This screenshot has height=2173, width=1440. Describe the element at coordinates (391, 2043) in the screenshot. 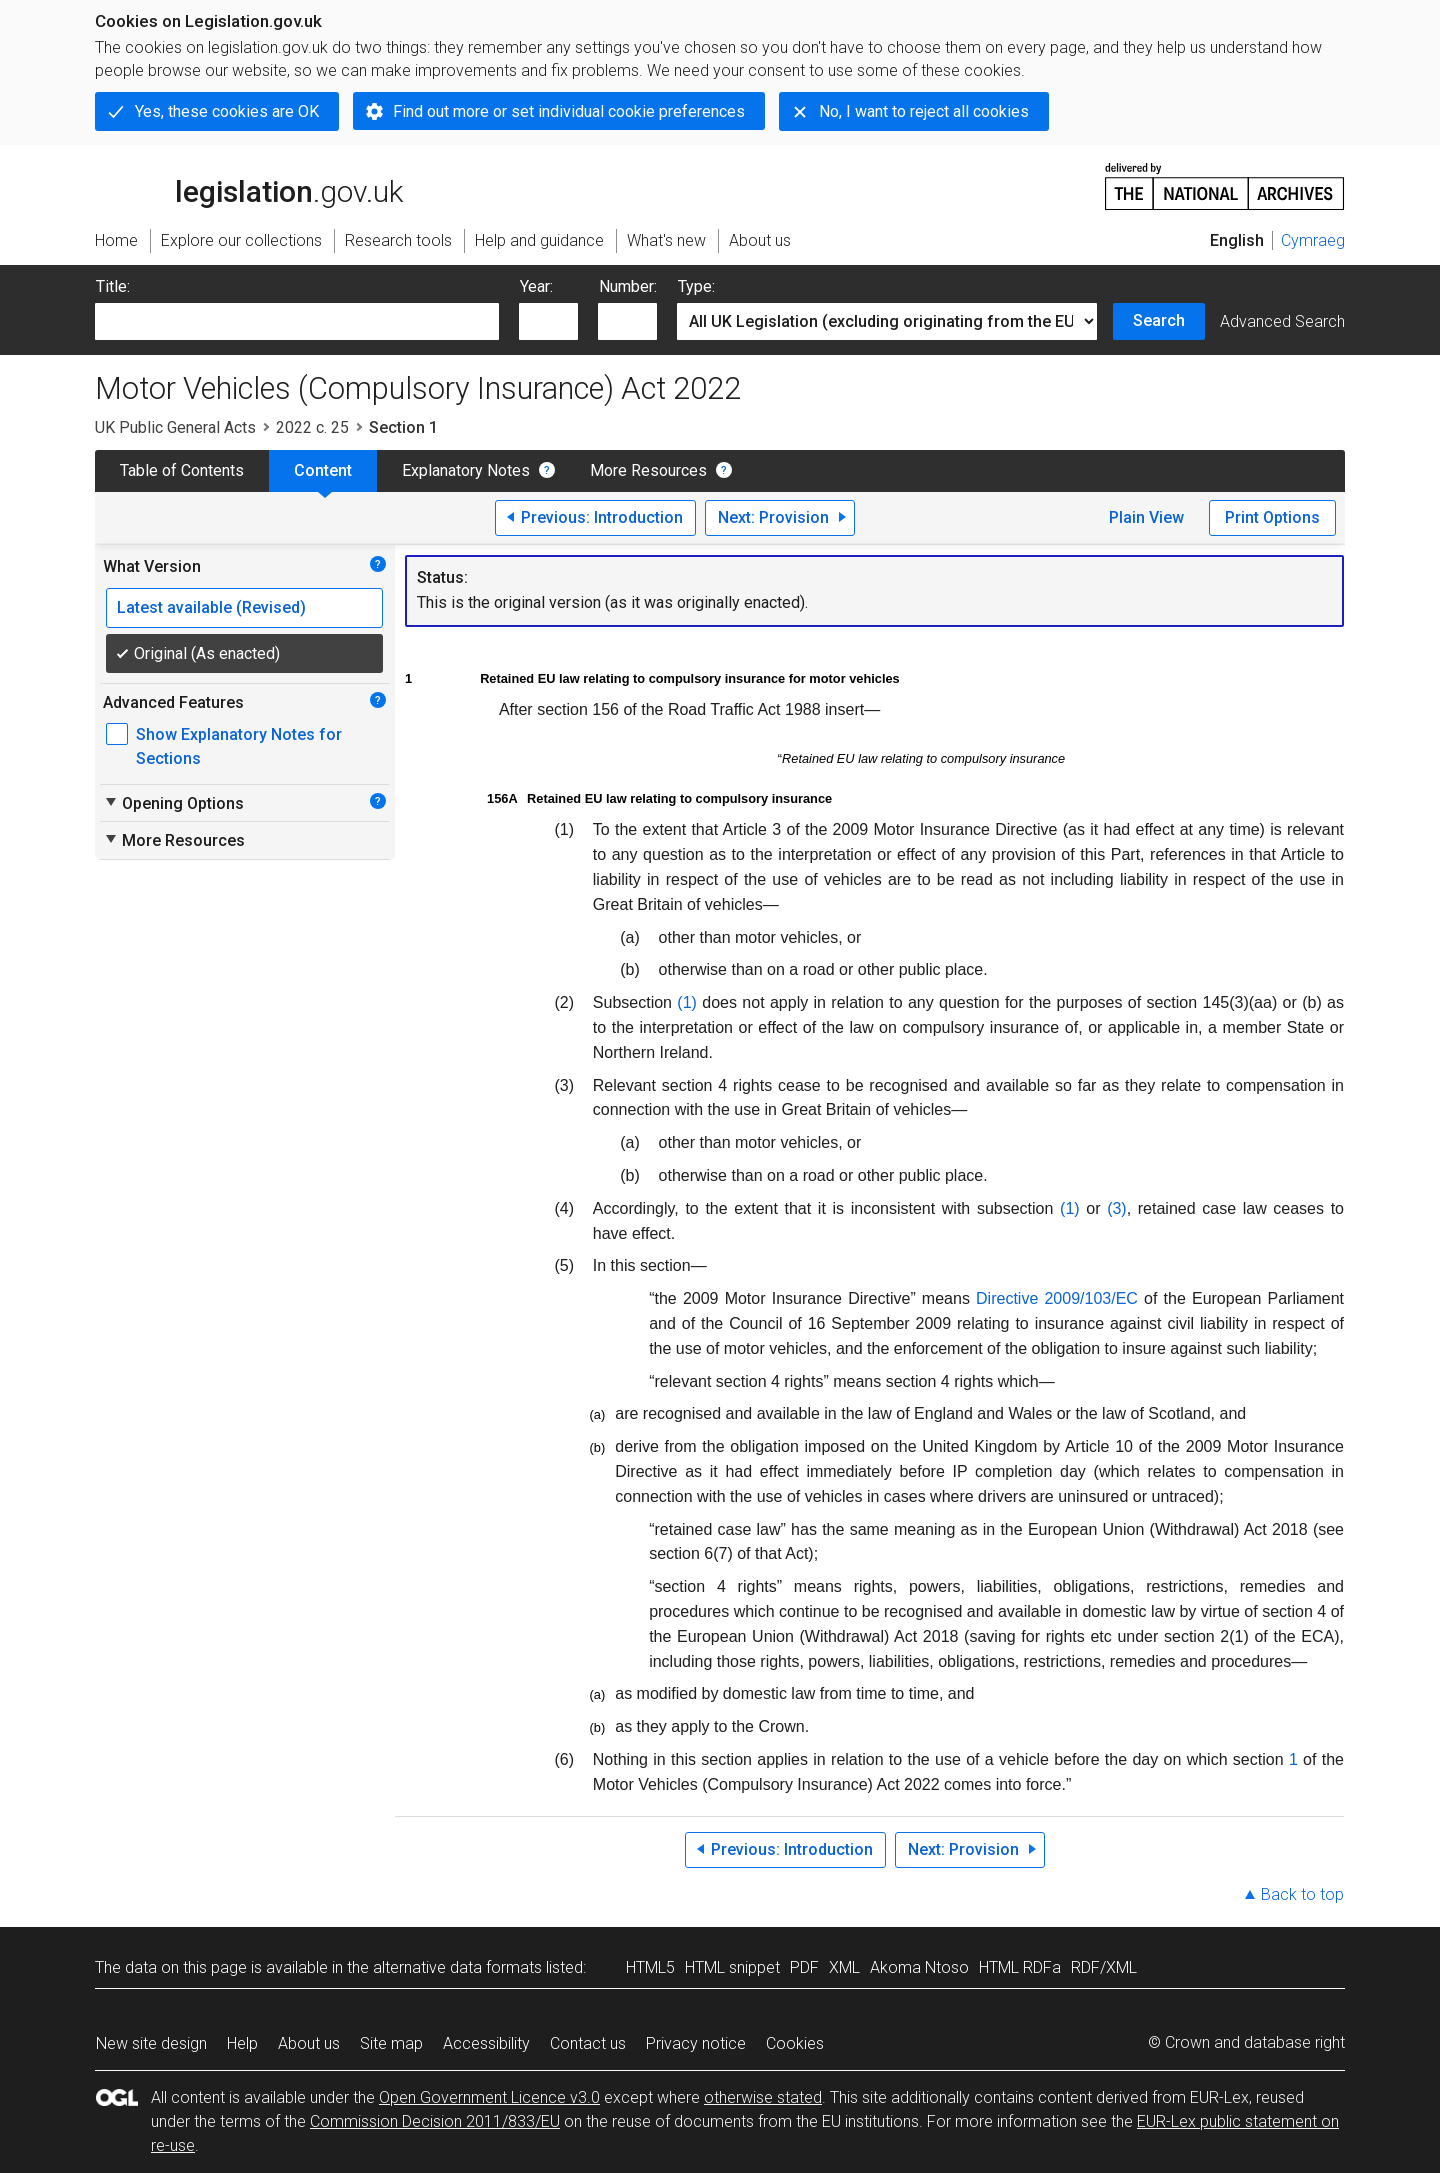

I see `Site map` at that location.